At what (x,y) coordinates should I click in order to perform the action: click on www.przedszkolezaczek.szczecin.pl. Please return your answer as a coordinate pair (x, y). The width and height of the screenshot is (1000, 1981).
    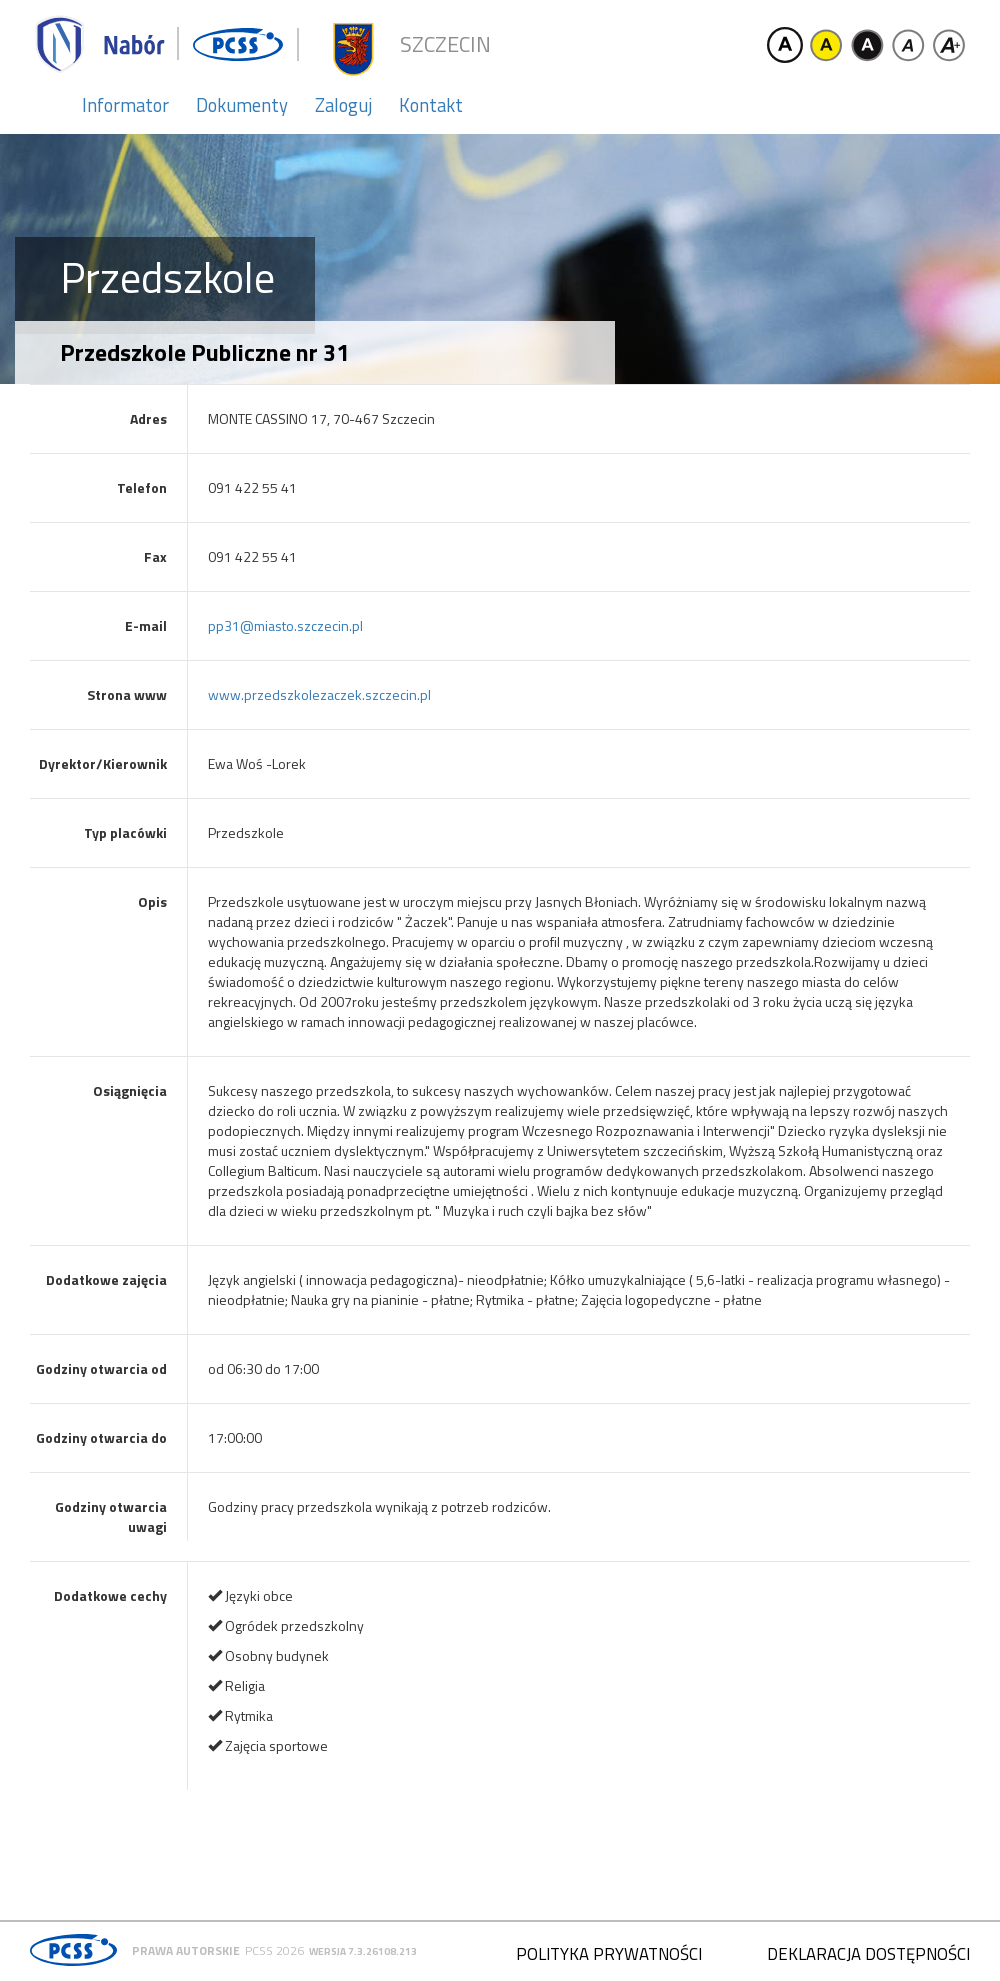
    Looking at the image, I should click on (319, 694).